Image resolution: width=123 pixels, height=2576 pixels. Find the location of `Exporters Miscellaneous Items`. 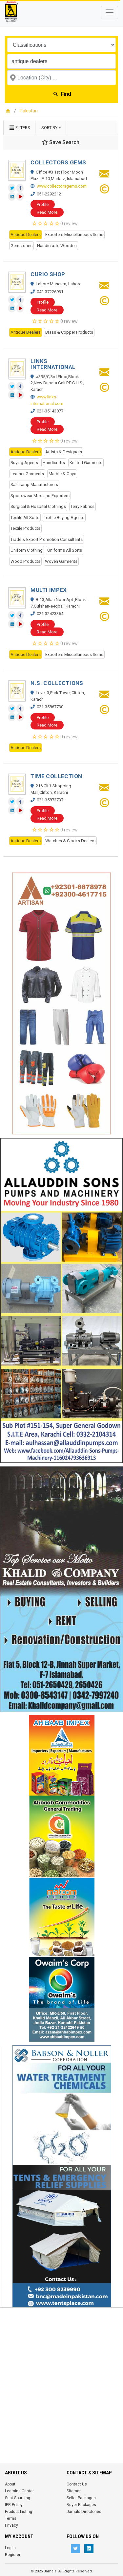

Exporters Miscellaneous Items is located at coordinates (74, 234).